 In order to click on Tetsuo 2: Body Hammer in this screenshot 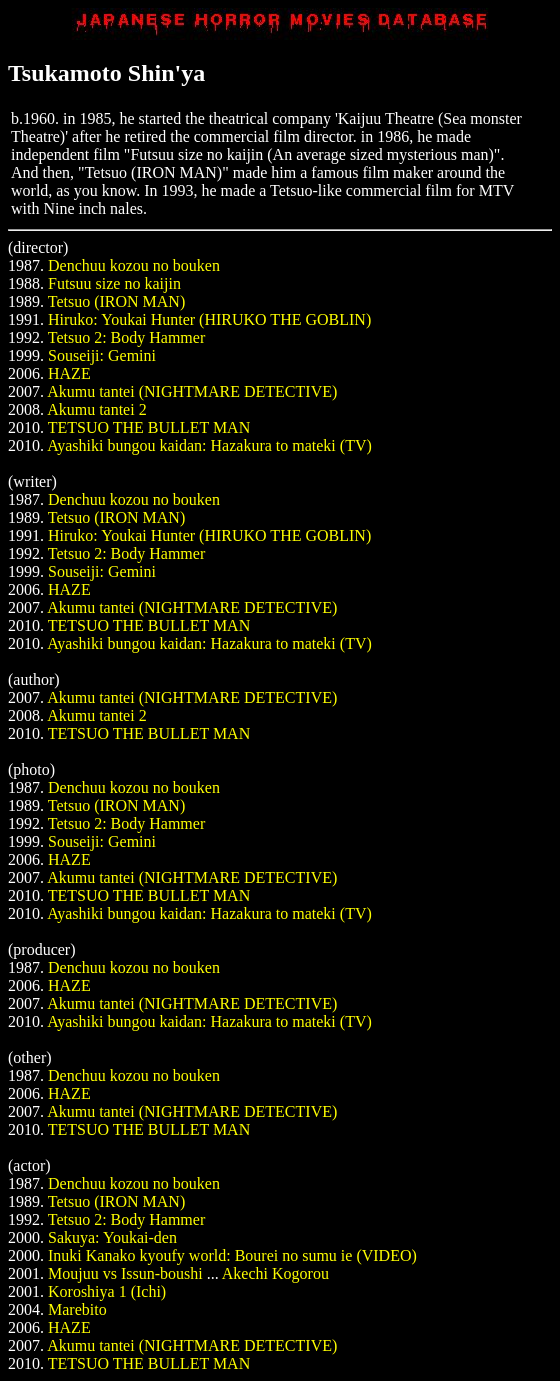, I will do `click(127, 337)`.